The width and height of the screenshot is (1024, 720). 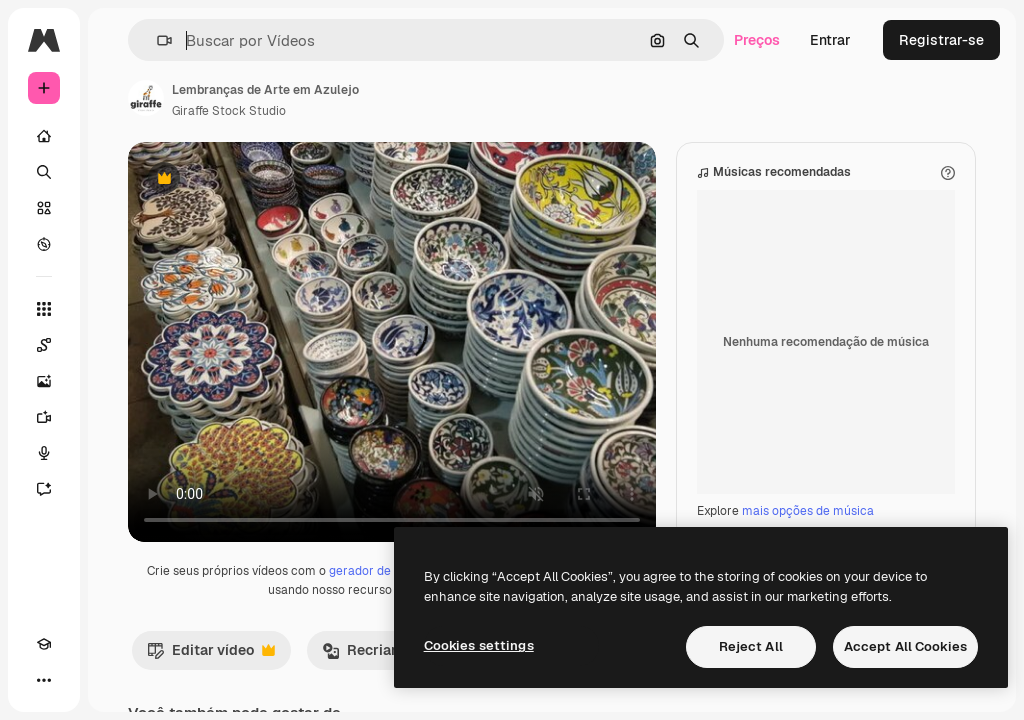 I want to click on [Assistente], so click(x=44, y=489).